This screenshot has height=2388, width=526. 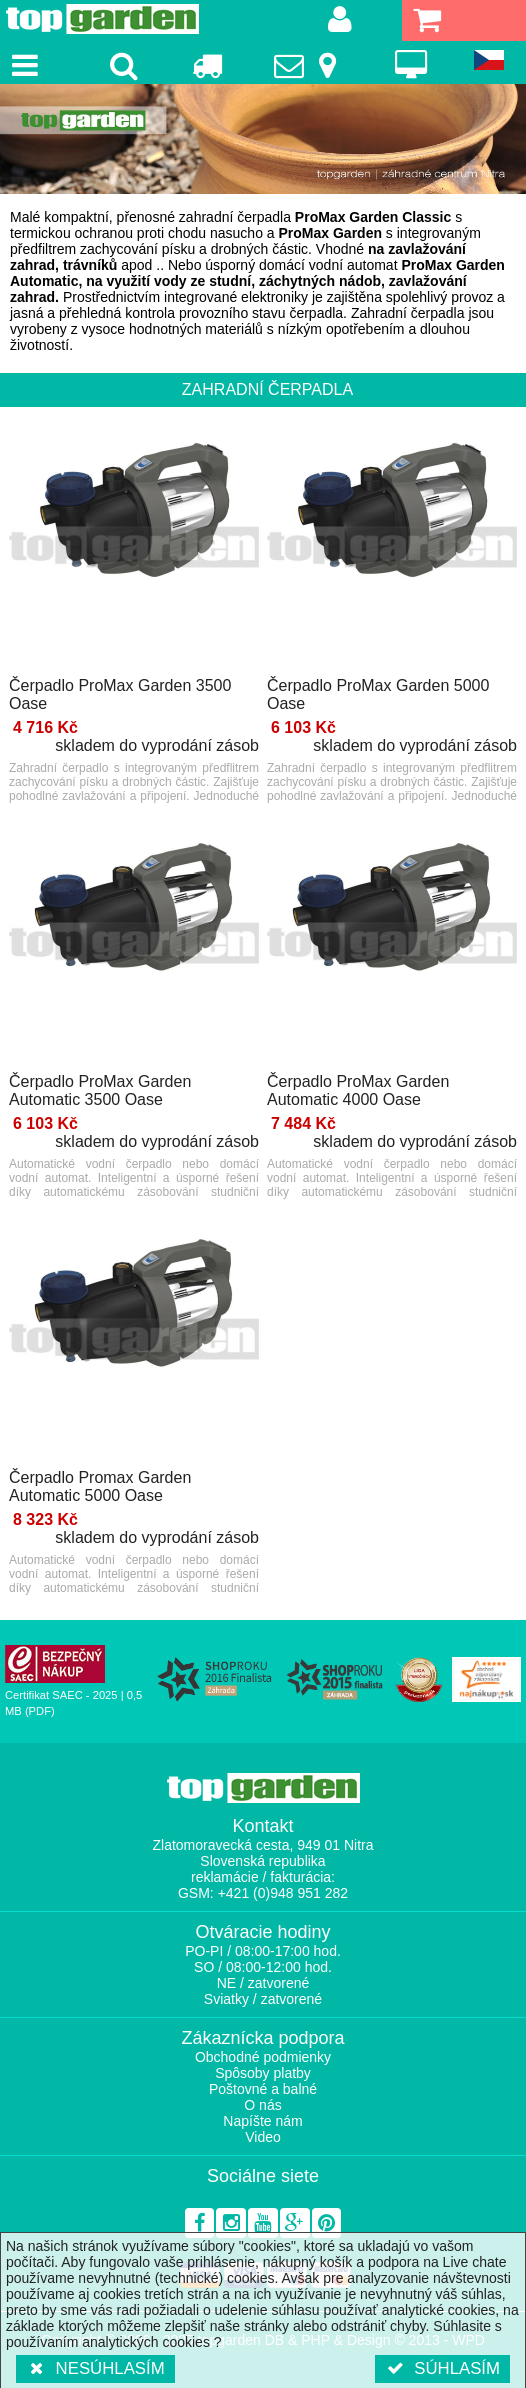 What do you see at coordinates (95, 2368) in the screenshot?
I see `Nesúhlasím [button]` at bounding box center [95, 2368].